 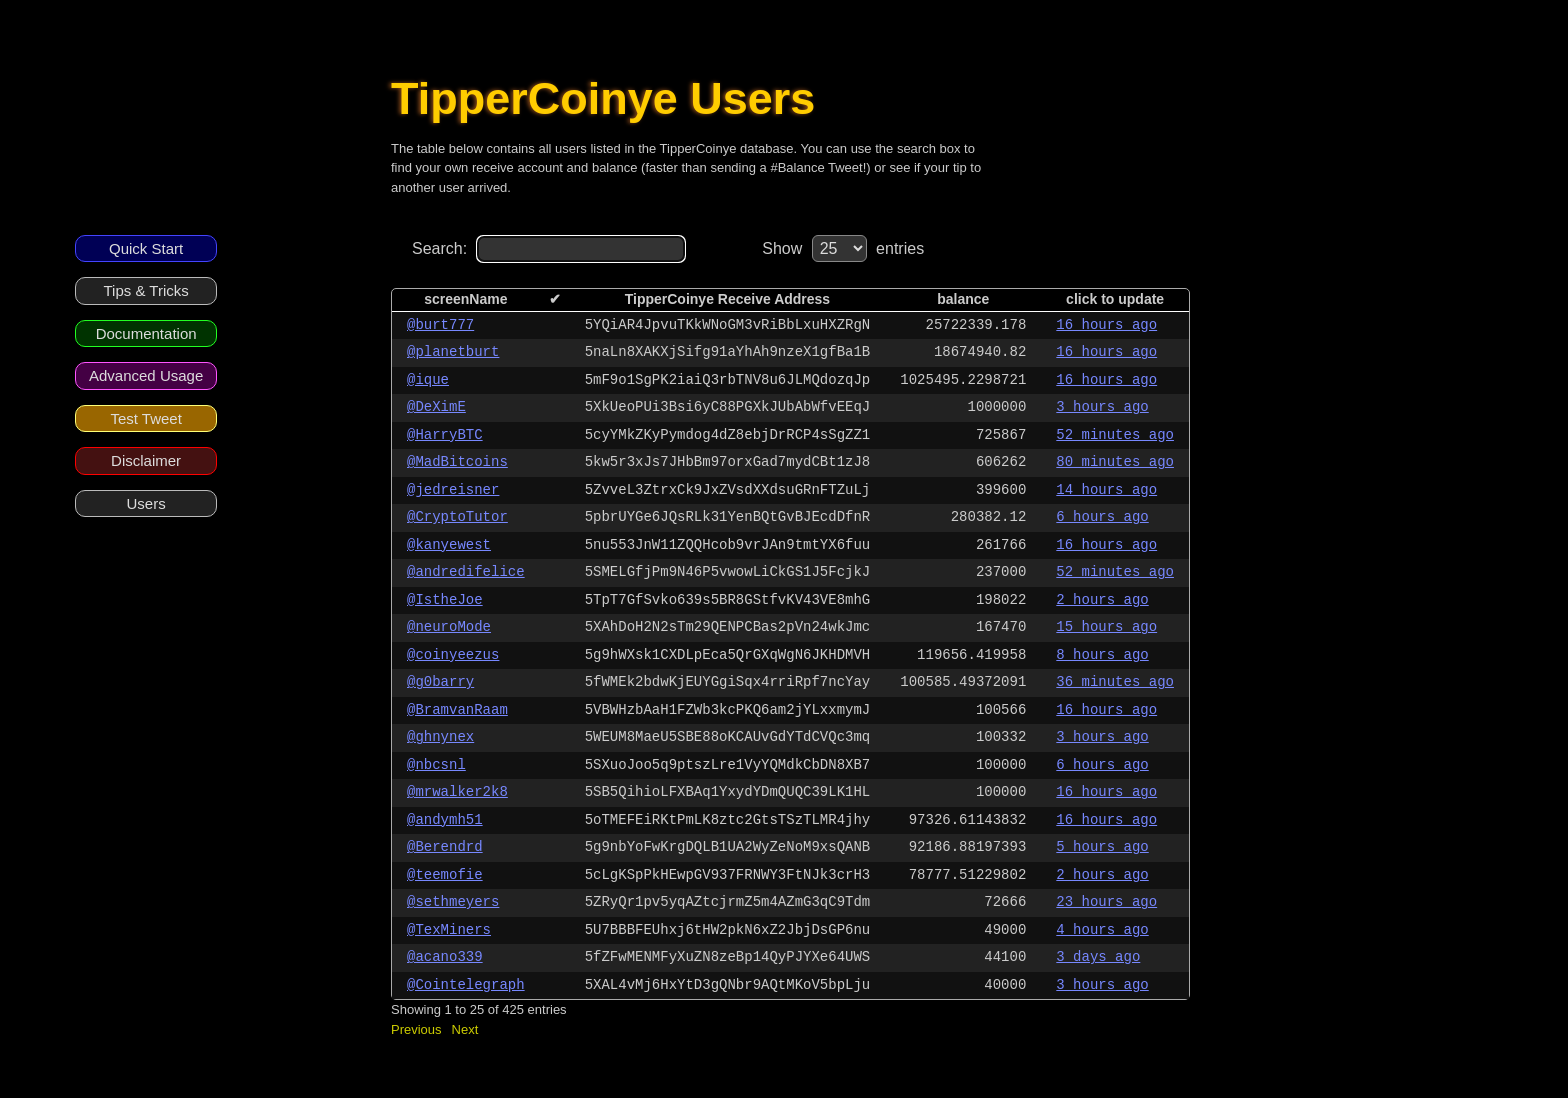 What do you see at coordinates (145, 418) in the screenshot?
I see `Test Tweet` at bounding box center [145, 418].